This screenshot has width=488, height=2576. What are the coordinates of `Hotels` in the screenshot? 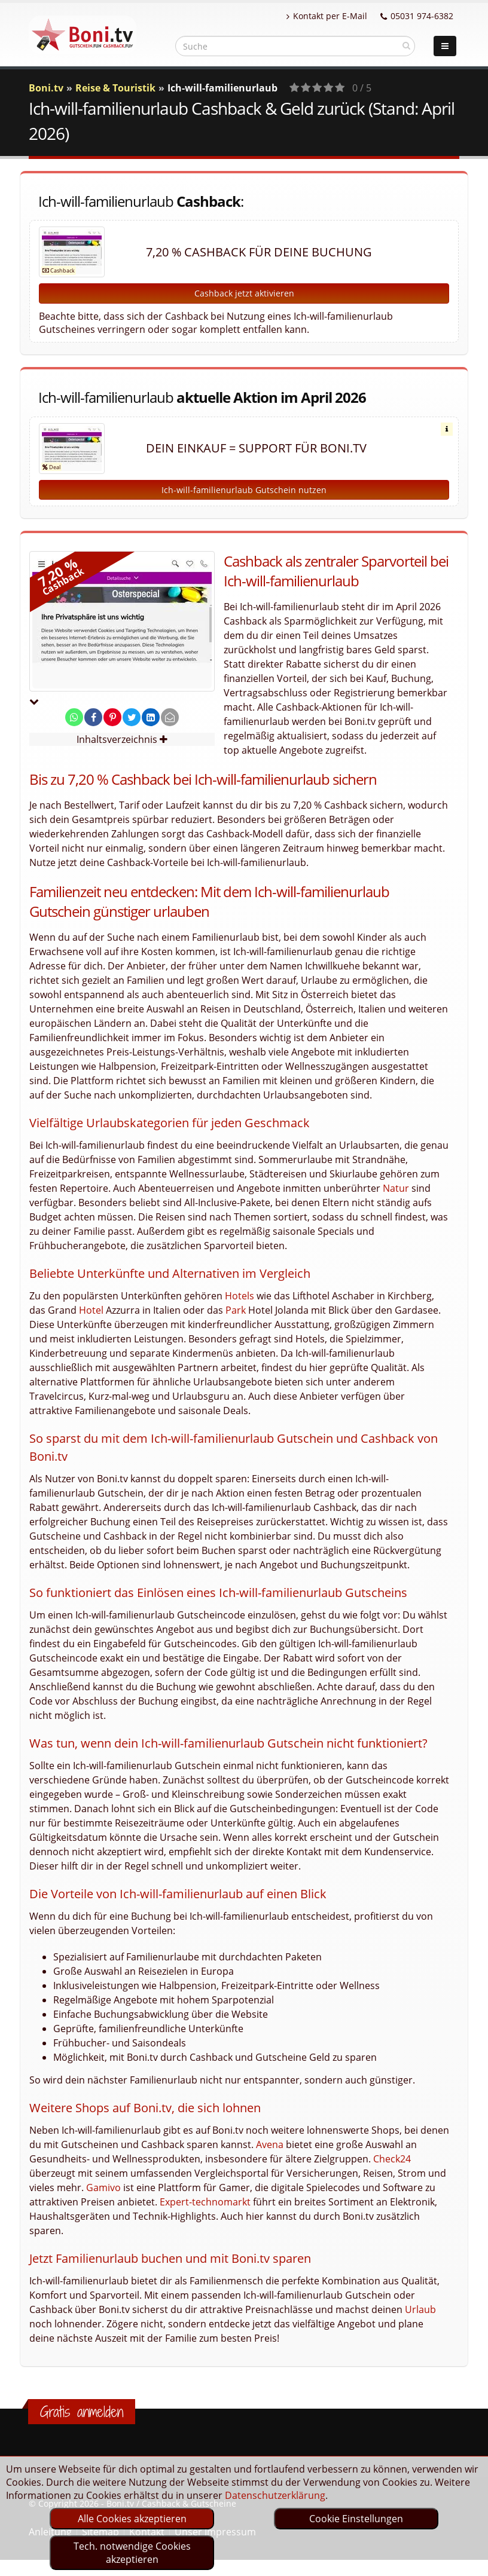 It's located at (239, 1295).